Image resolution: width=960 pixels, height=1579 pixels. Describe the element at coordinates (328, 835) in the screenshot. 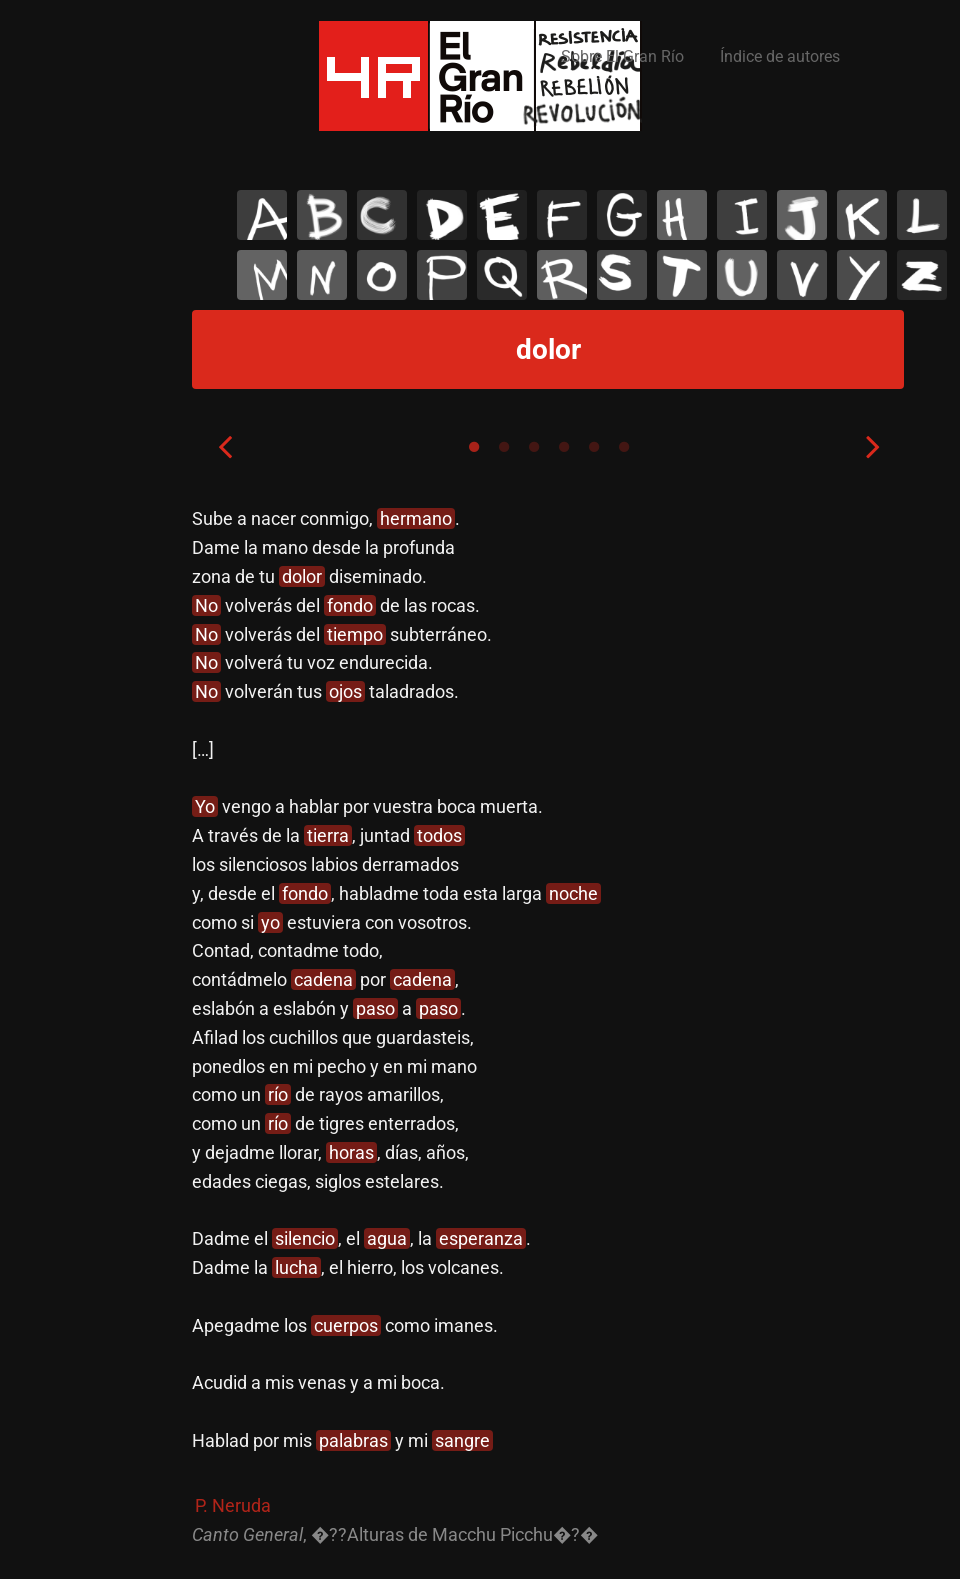

I see `tierra` at that location.